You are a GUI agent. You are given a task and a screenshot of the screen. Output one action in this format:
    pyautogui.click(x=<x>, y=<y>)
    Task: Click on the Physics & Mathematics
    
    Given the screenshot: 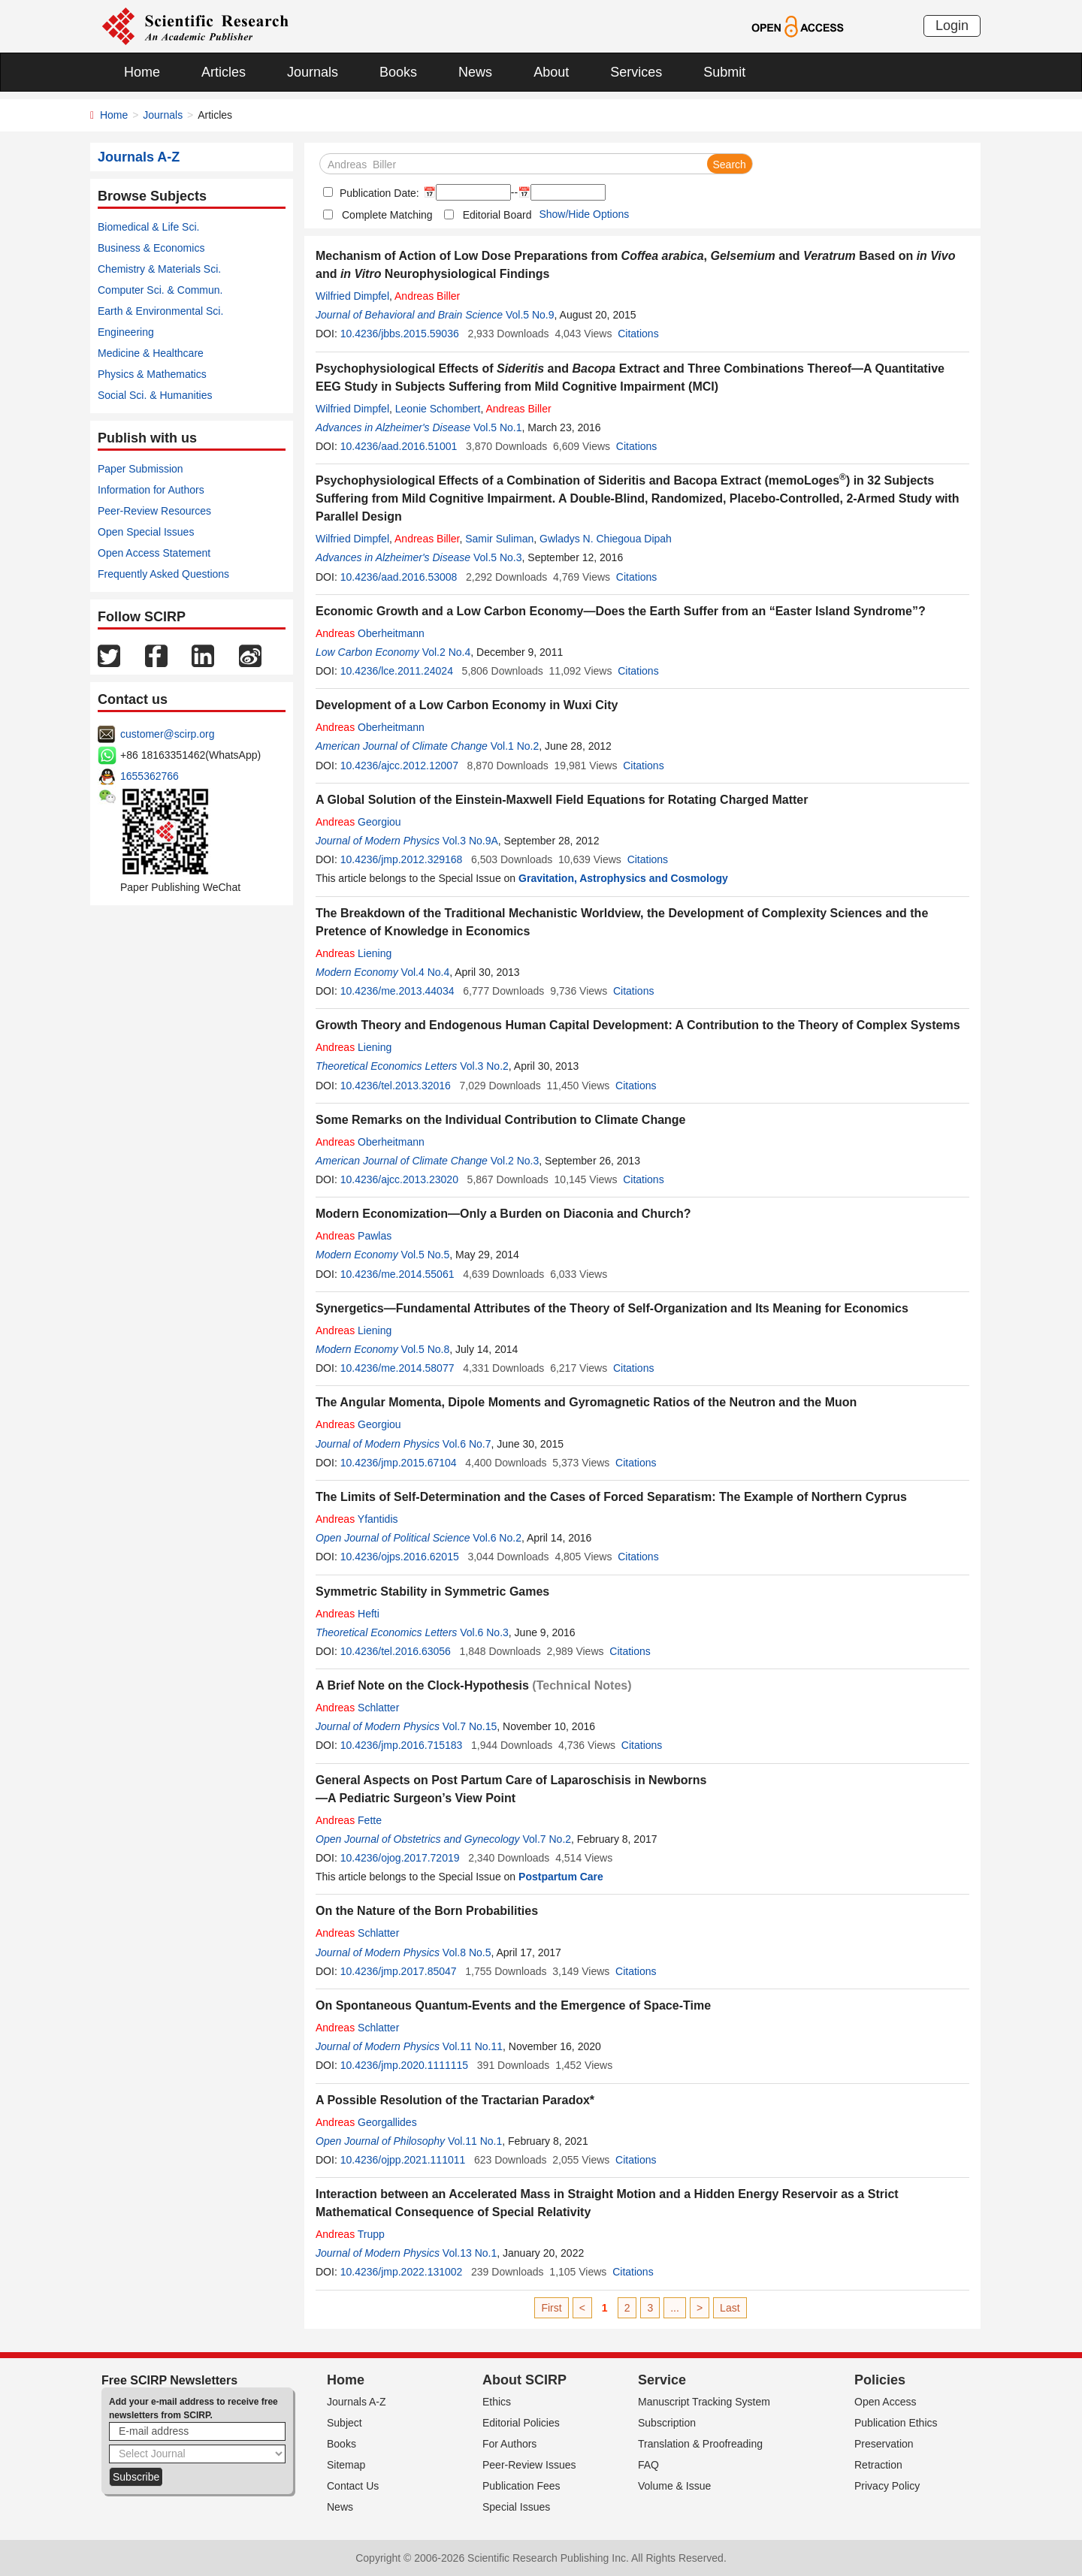 What is the action you would take?
    pyautogui.click(x=152, y=374)
    